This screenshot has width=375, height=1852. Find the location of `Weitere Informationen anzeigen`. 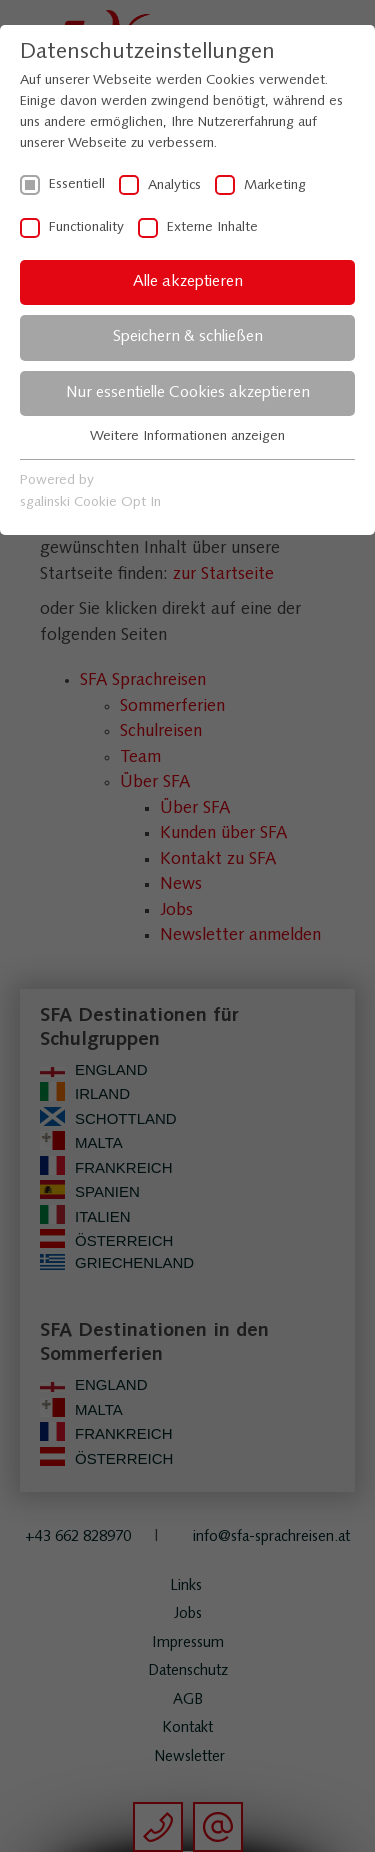

Weitere Informationen anzeigen is located at coordinates (187, 436).